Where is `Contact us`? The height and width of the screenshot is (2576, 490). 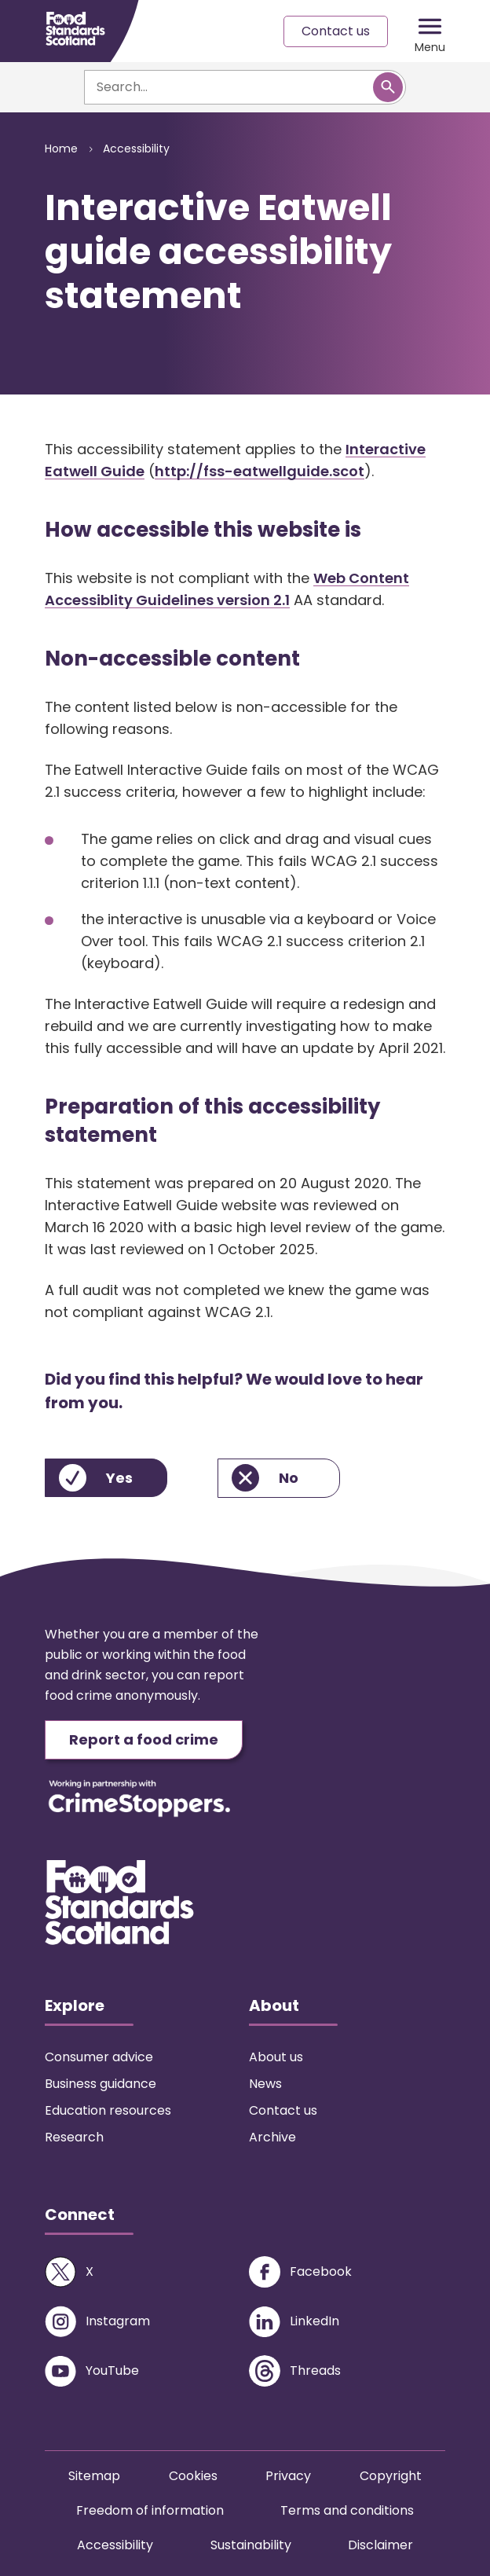
Contact us is located at coordinates (336, 31).